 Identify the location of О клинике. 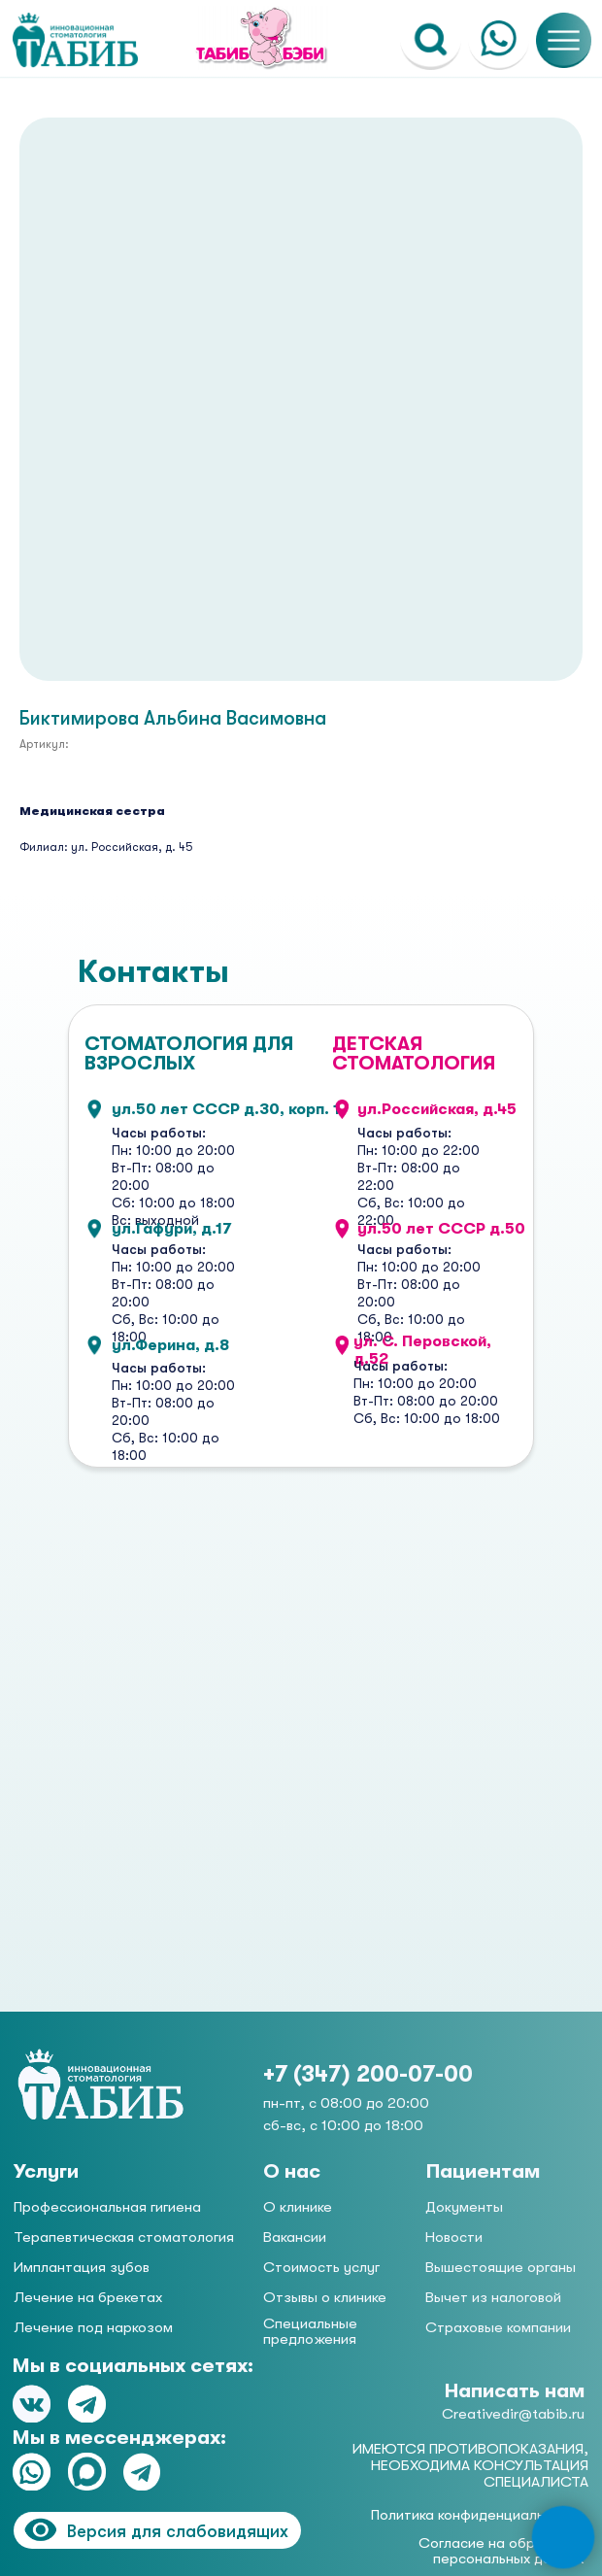
(297, 2207).